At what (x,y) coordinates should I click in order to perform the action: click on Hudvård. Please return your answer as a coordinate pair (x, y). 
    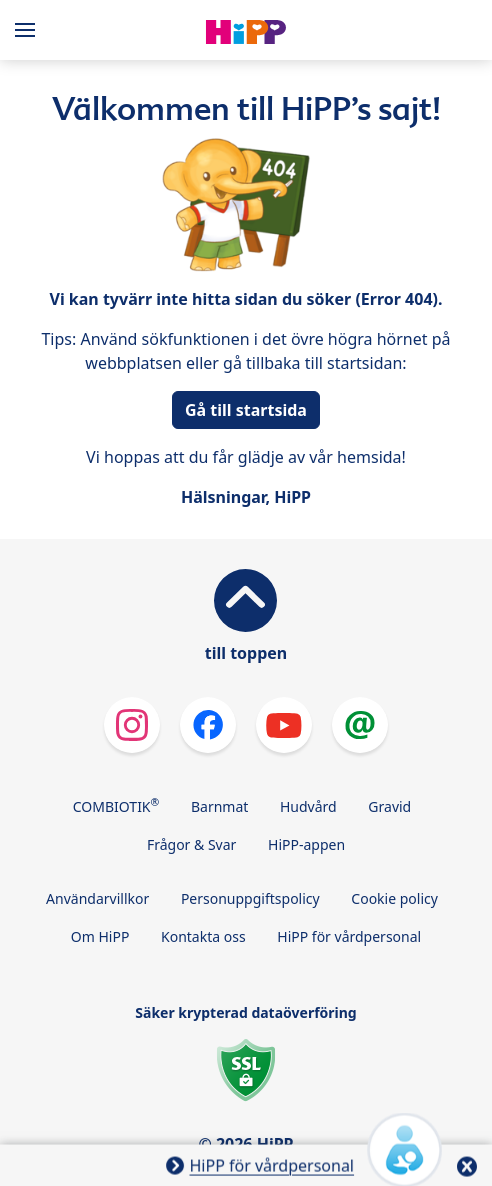
    Looking at the image, I should click on (308, 806).